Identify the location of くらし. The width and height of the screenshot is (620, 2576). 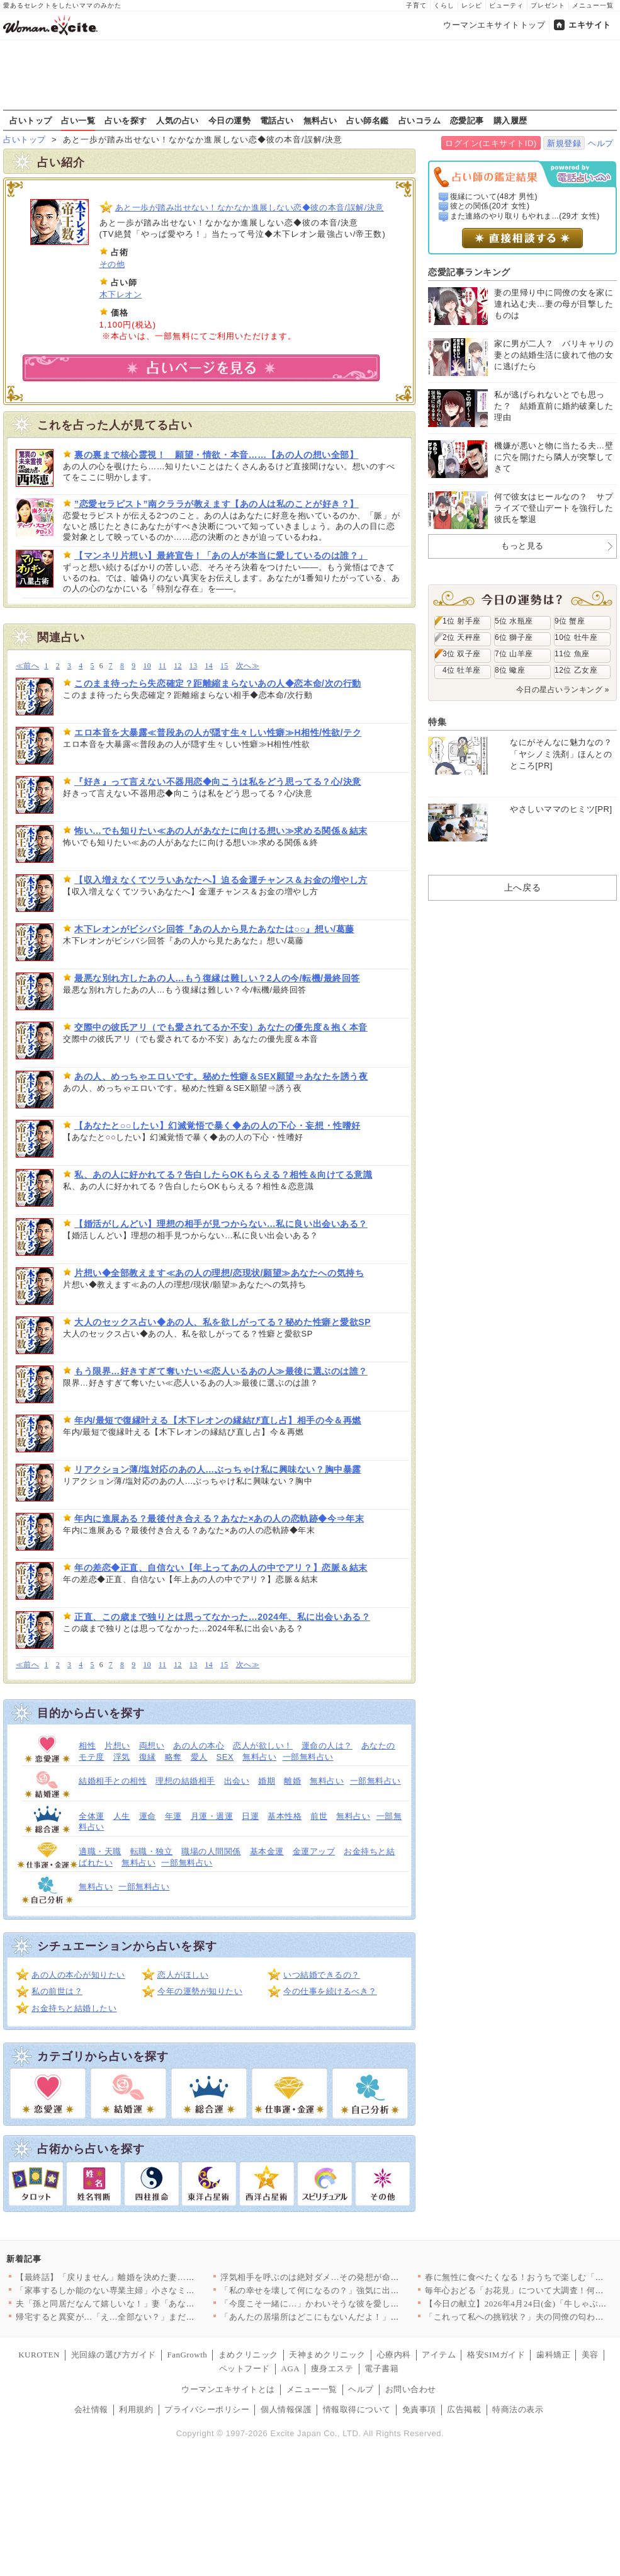
(444, 5).